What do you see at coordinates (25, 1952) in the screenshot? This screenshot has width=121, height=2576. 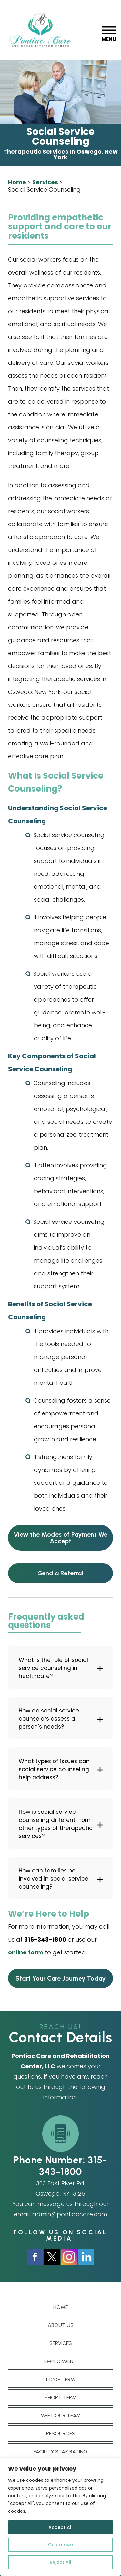 I see `online form` at bounding box center [25, 1952].